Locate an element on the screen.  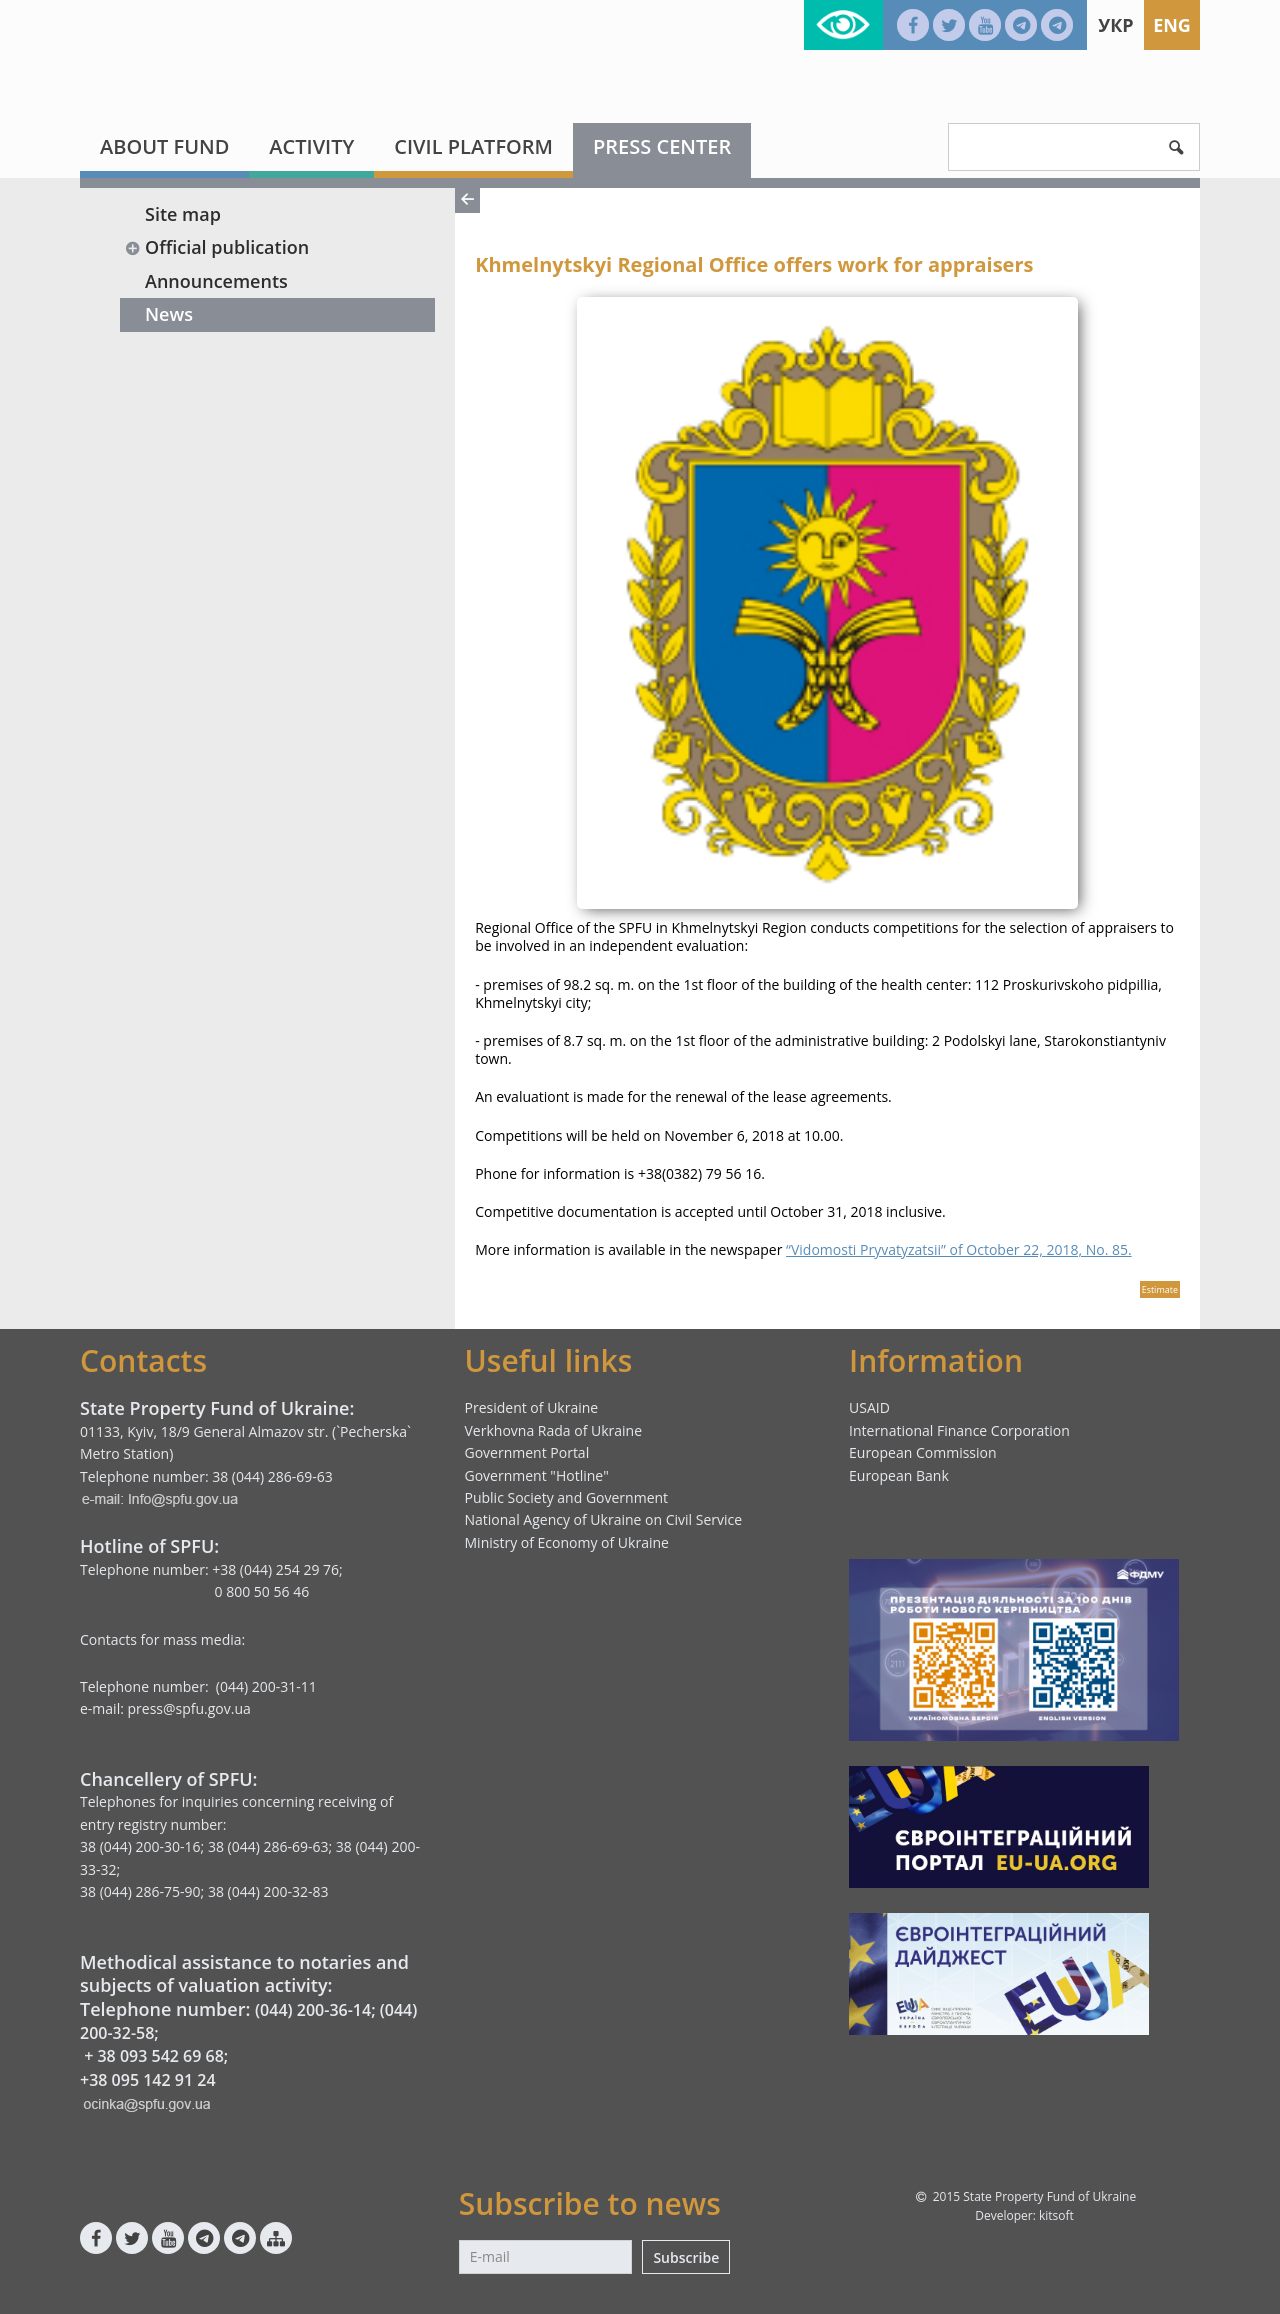
Verkhovna Rada of Ukraine is located at coordinates (554, 1430).